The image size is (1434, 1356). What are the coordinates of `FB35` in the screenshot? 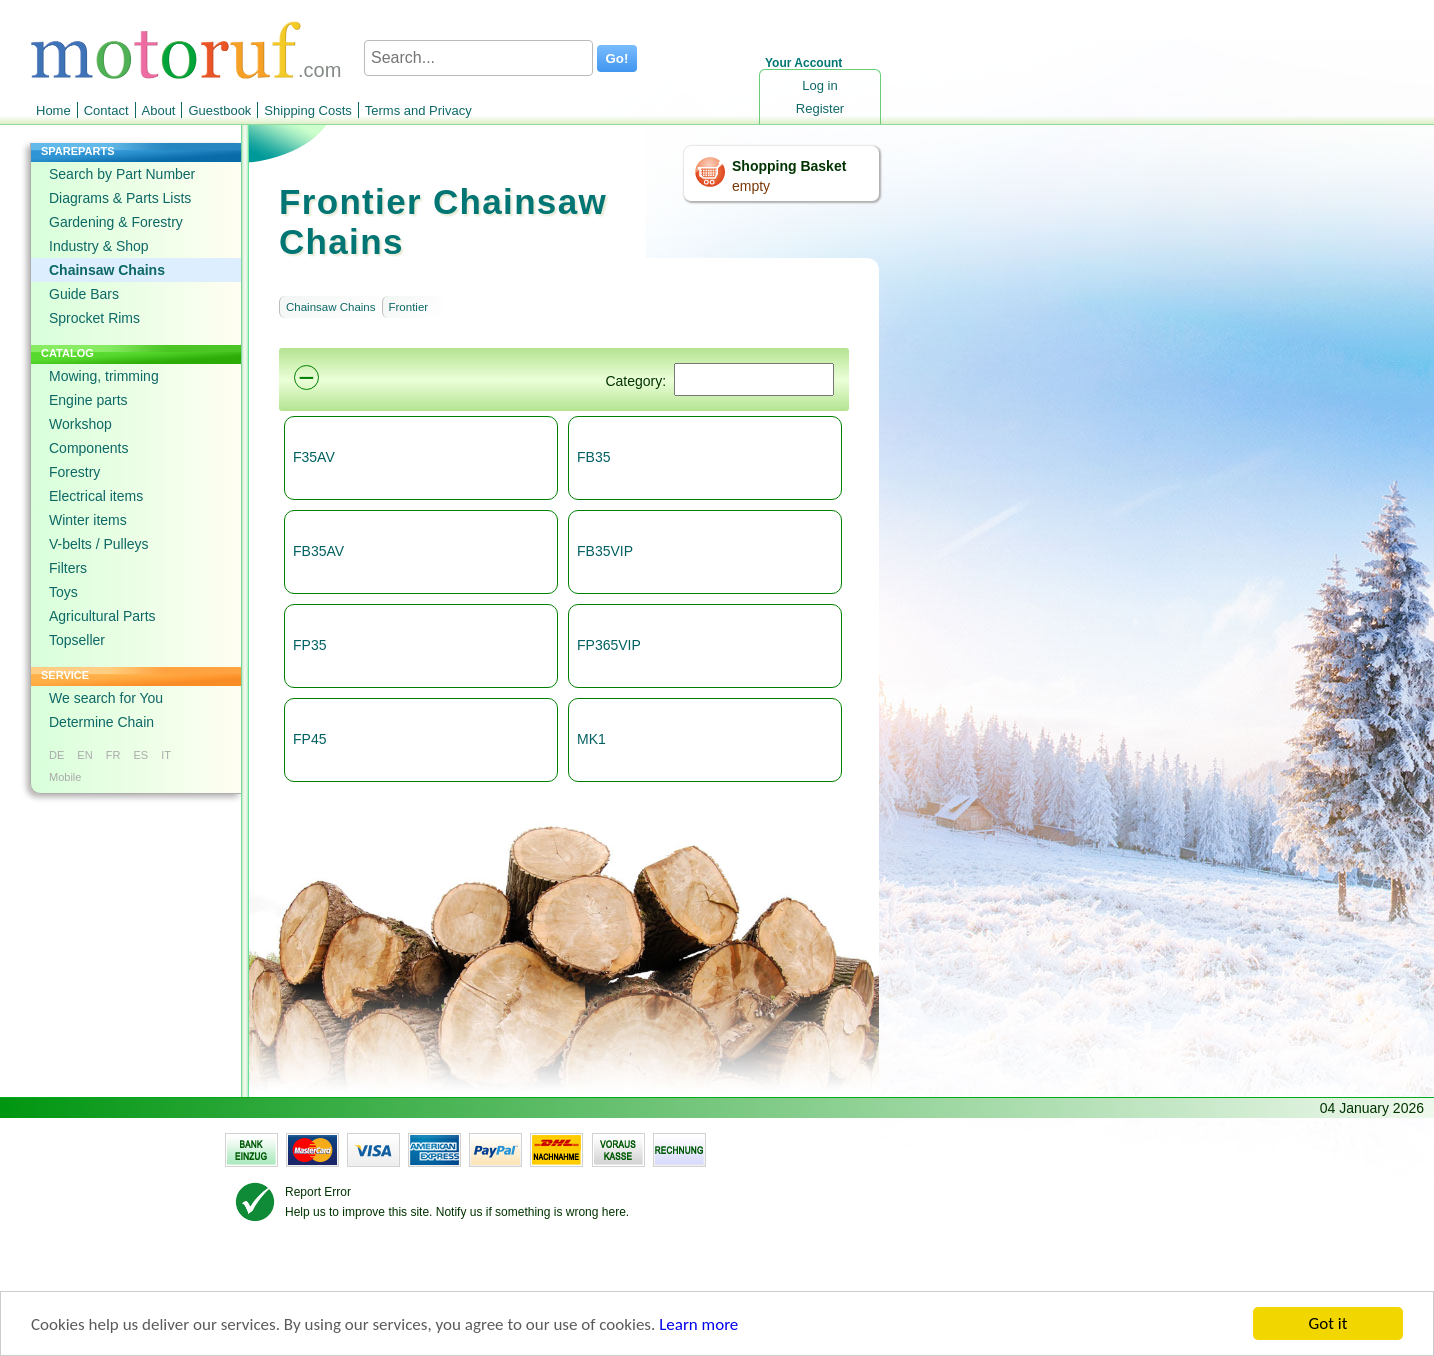 It's located at (593, 457).